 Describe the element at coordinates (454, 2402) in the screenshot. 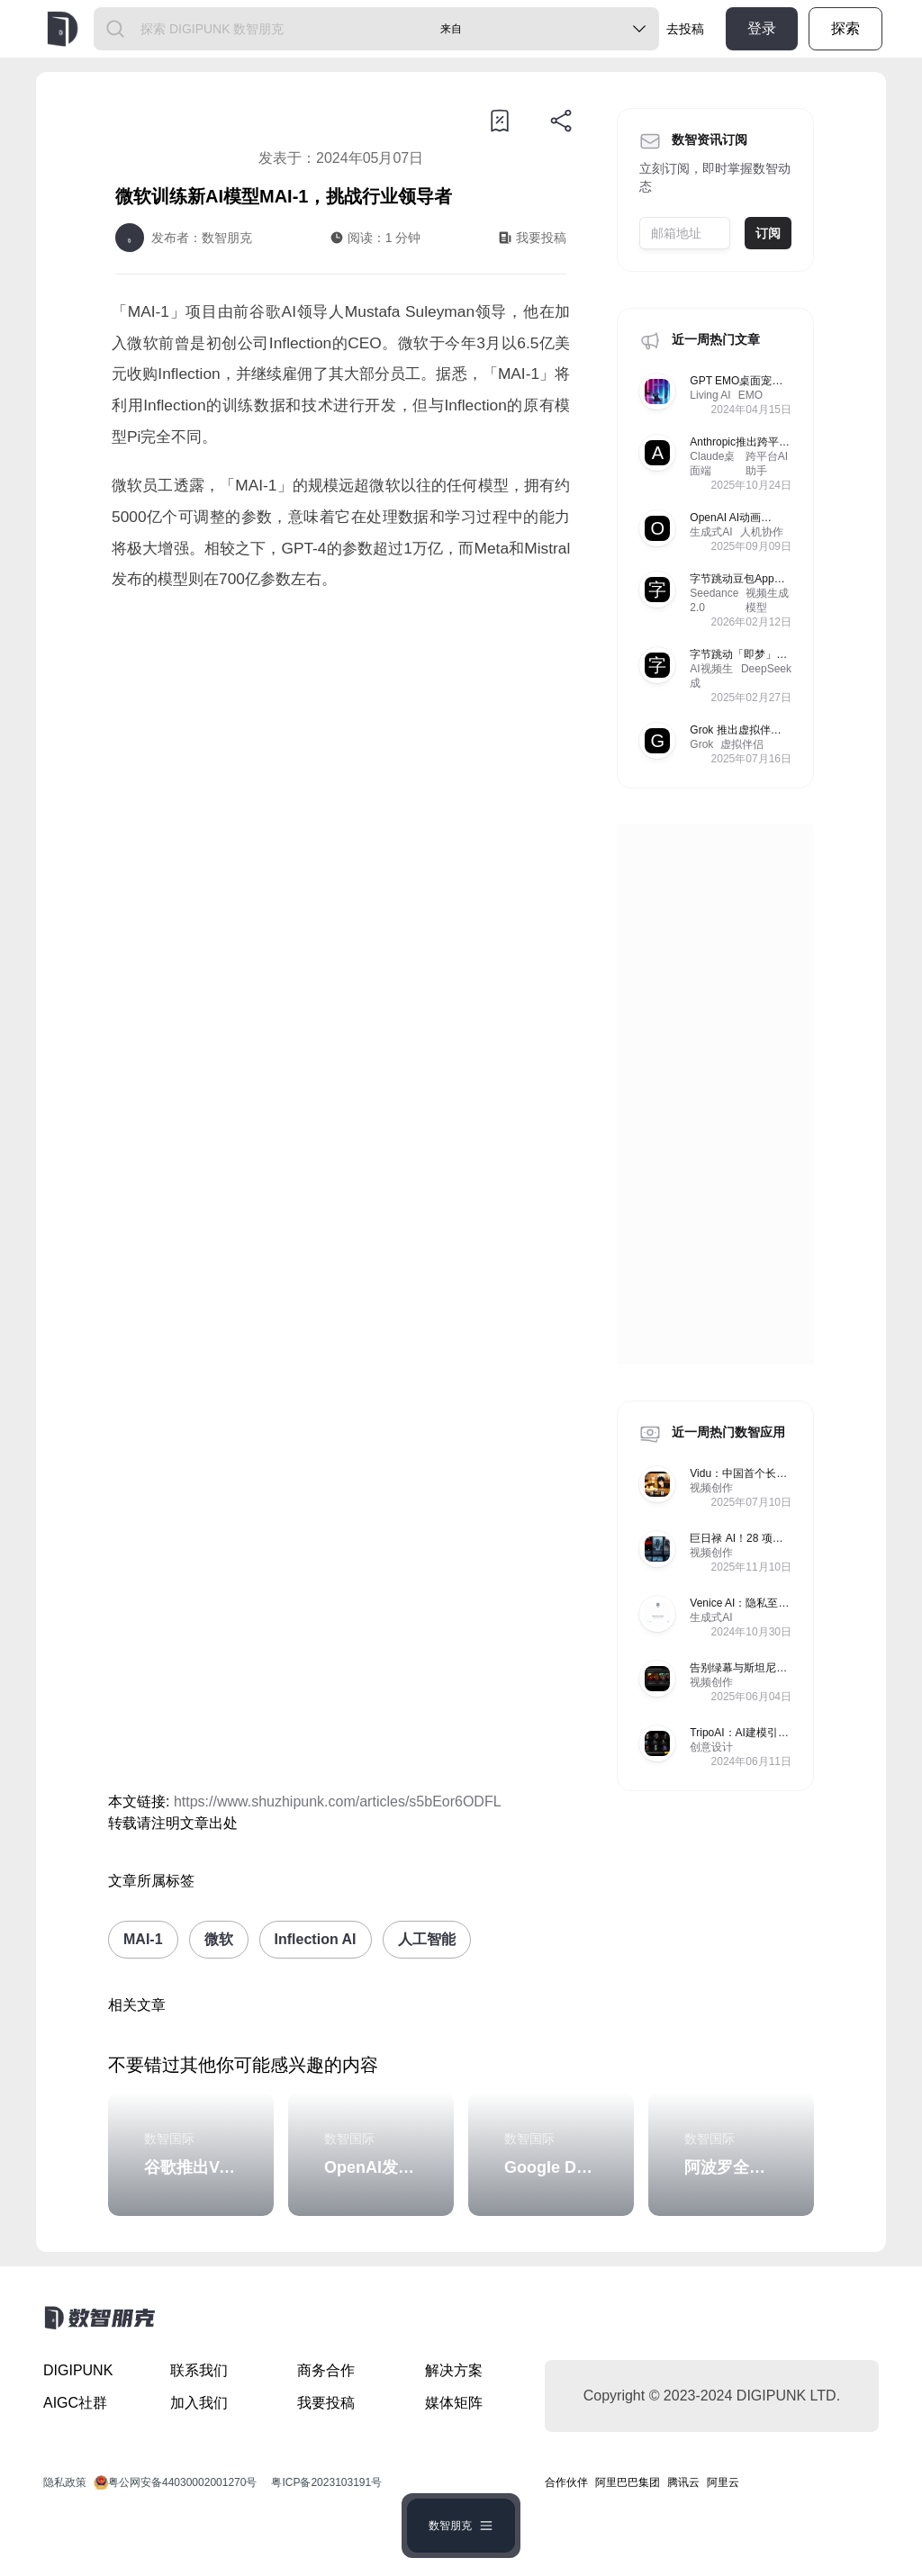

I see `媒体矩阵` at that location.